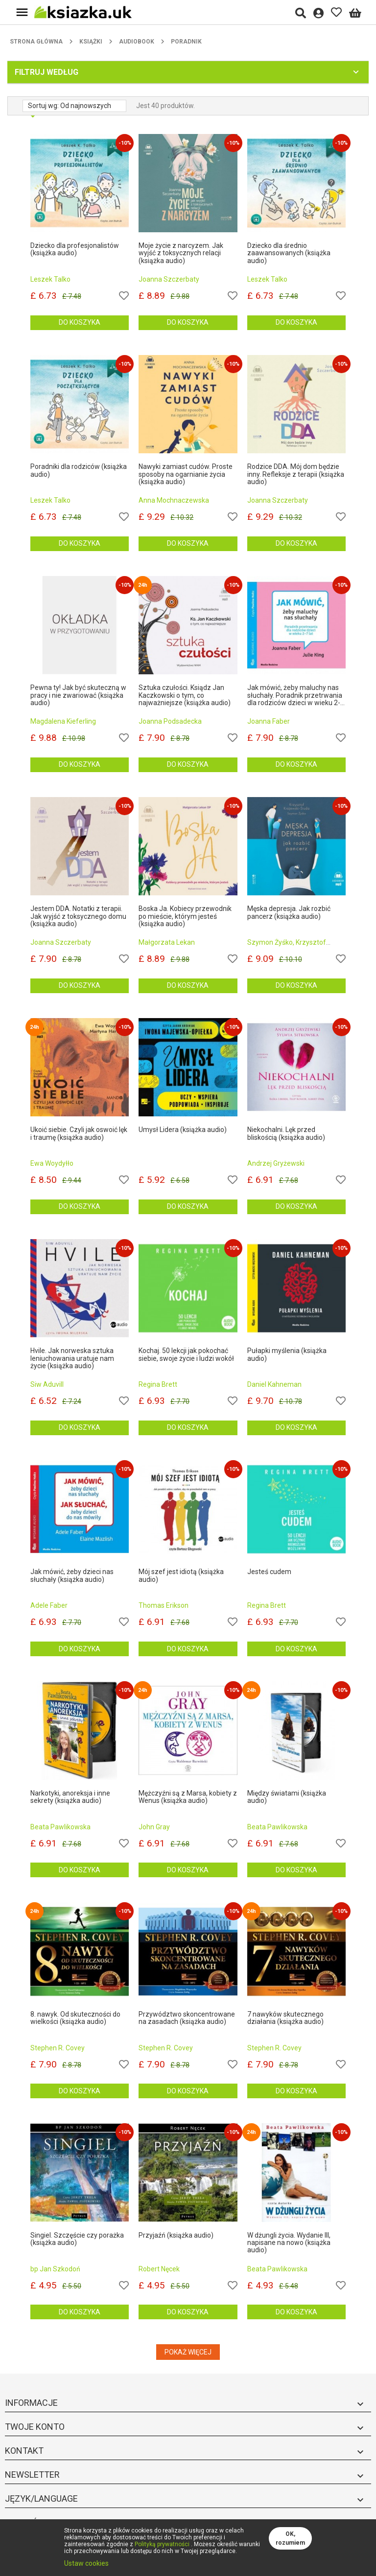 The height and width of the screenshot is (2576, 376). I want to click on Kochaj. 50 lekcji jak pokochać siebie, swoje życie i ludzi wokół, so click(186, 1354).